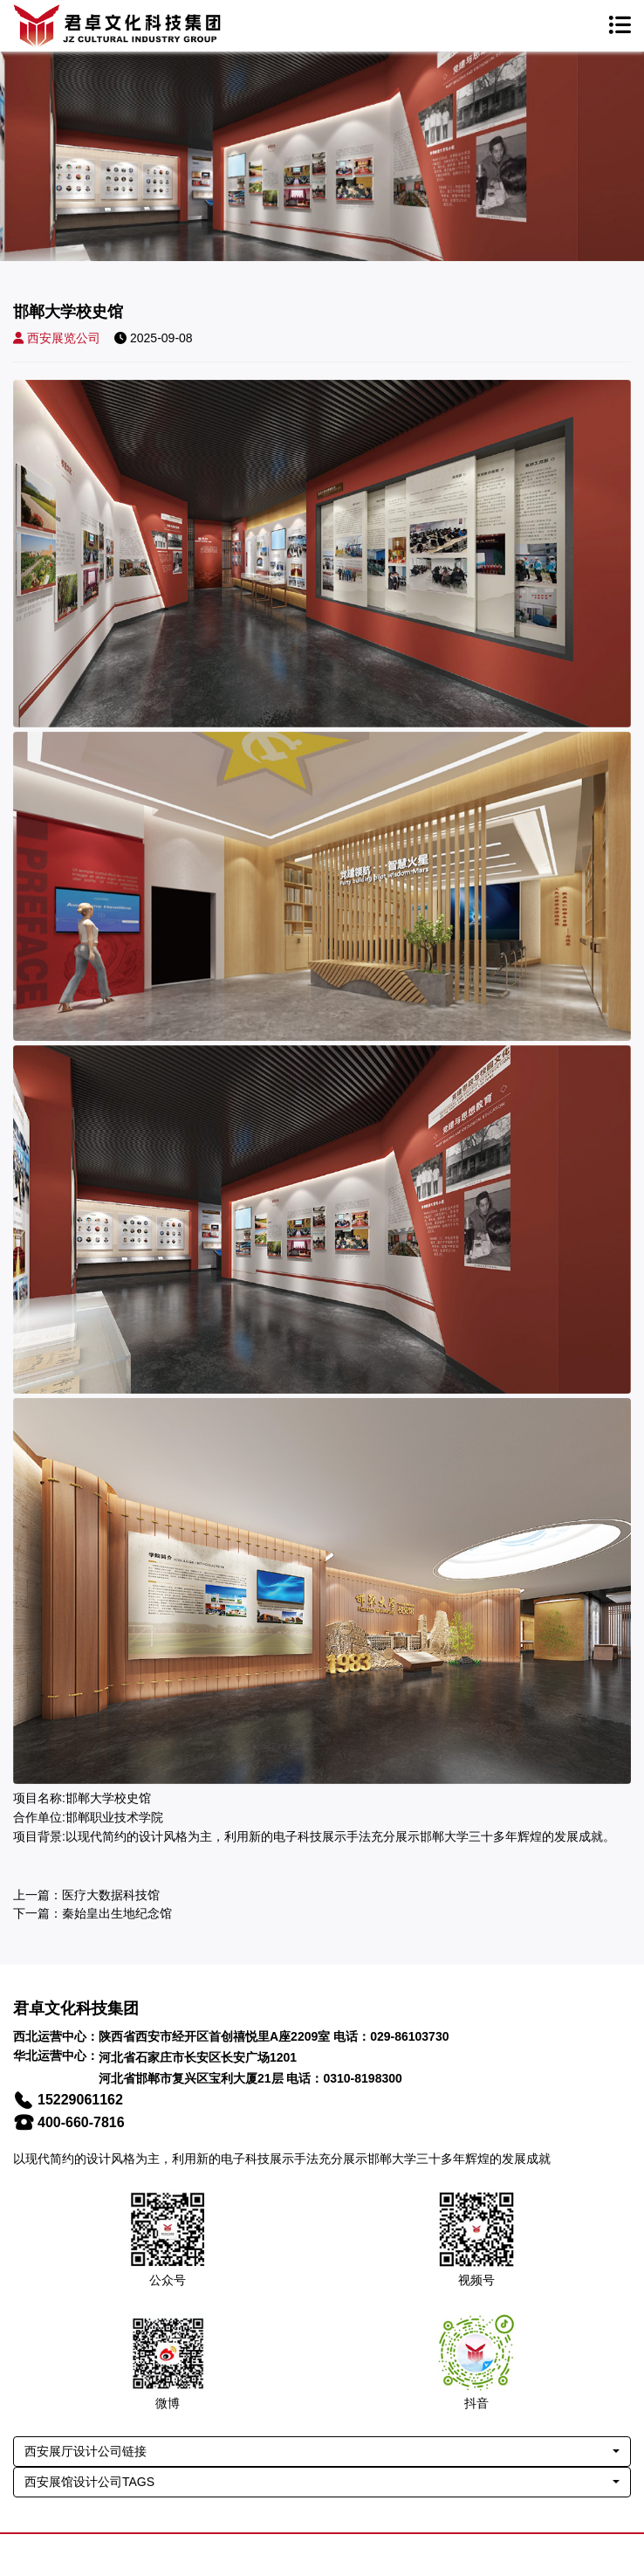  What do you see at coordinates (111, 1895) in the screenshot?
I see `医疗大数据科技馆` at bounding box center [111, 1895].